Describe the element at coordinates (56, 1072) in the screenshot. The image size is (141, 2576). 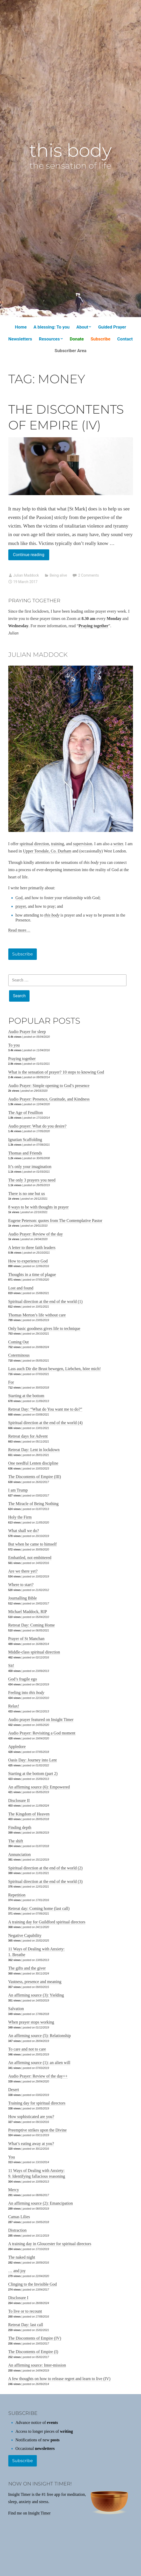
I see `What is the sensation of prayer? 10 steps to knowing God` at that location.